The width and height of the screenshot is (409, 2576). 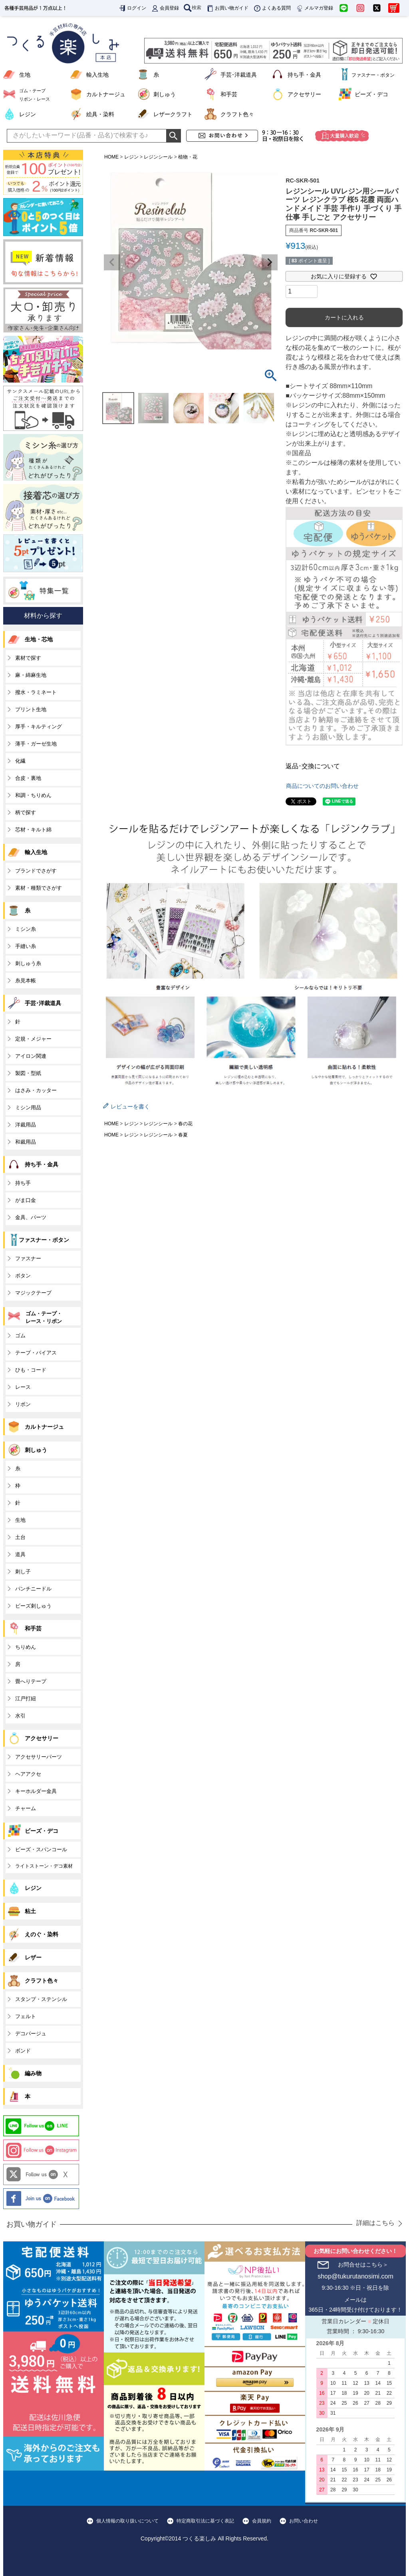 What do you see at coordinates (165, 8) in the screenshot?
I see `会員登録` at bounding box center [165, 8].